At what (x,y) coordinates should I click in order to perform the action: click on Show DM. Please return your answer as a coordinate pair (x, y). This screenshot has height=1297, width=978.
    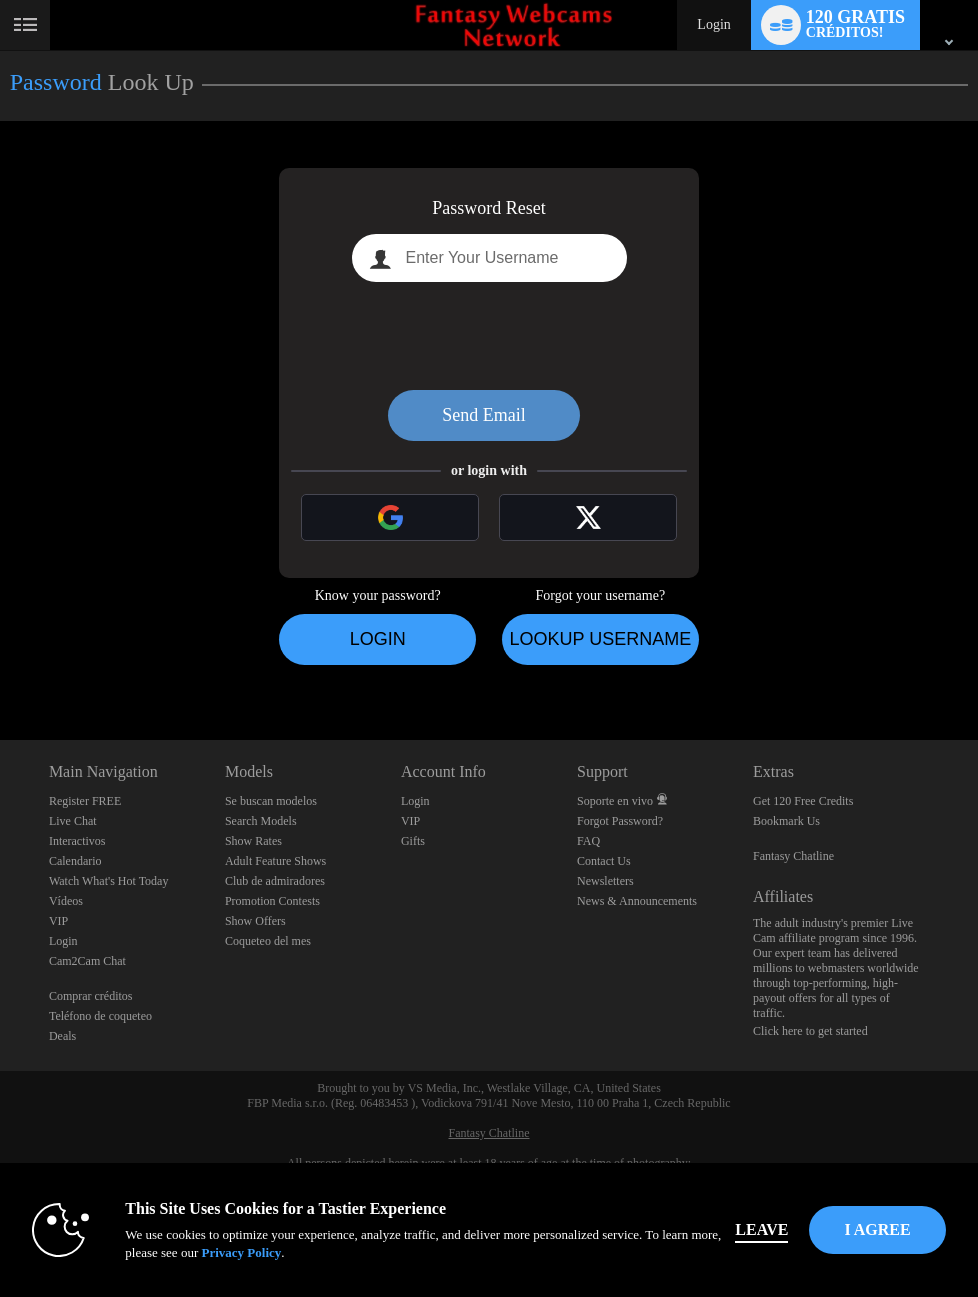
    Looking at the image, I should click on (0, 665).